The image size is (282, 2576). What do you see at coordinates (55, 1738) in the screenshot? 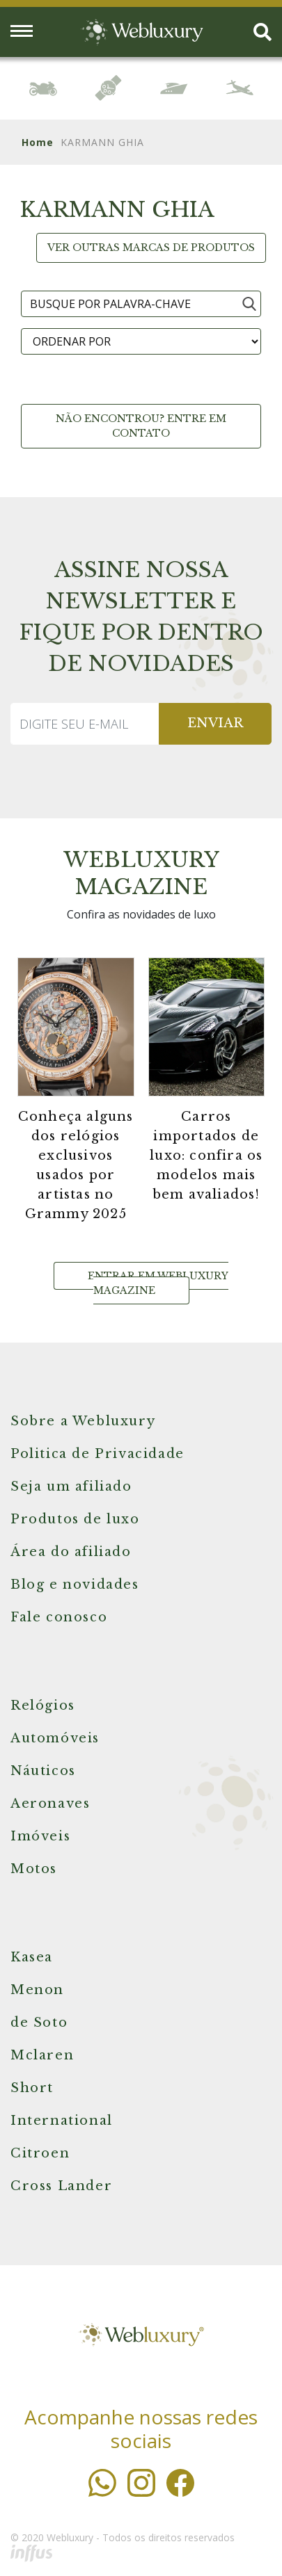
I see `Automóveis` at bounding box center [55, 1738].